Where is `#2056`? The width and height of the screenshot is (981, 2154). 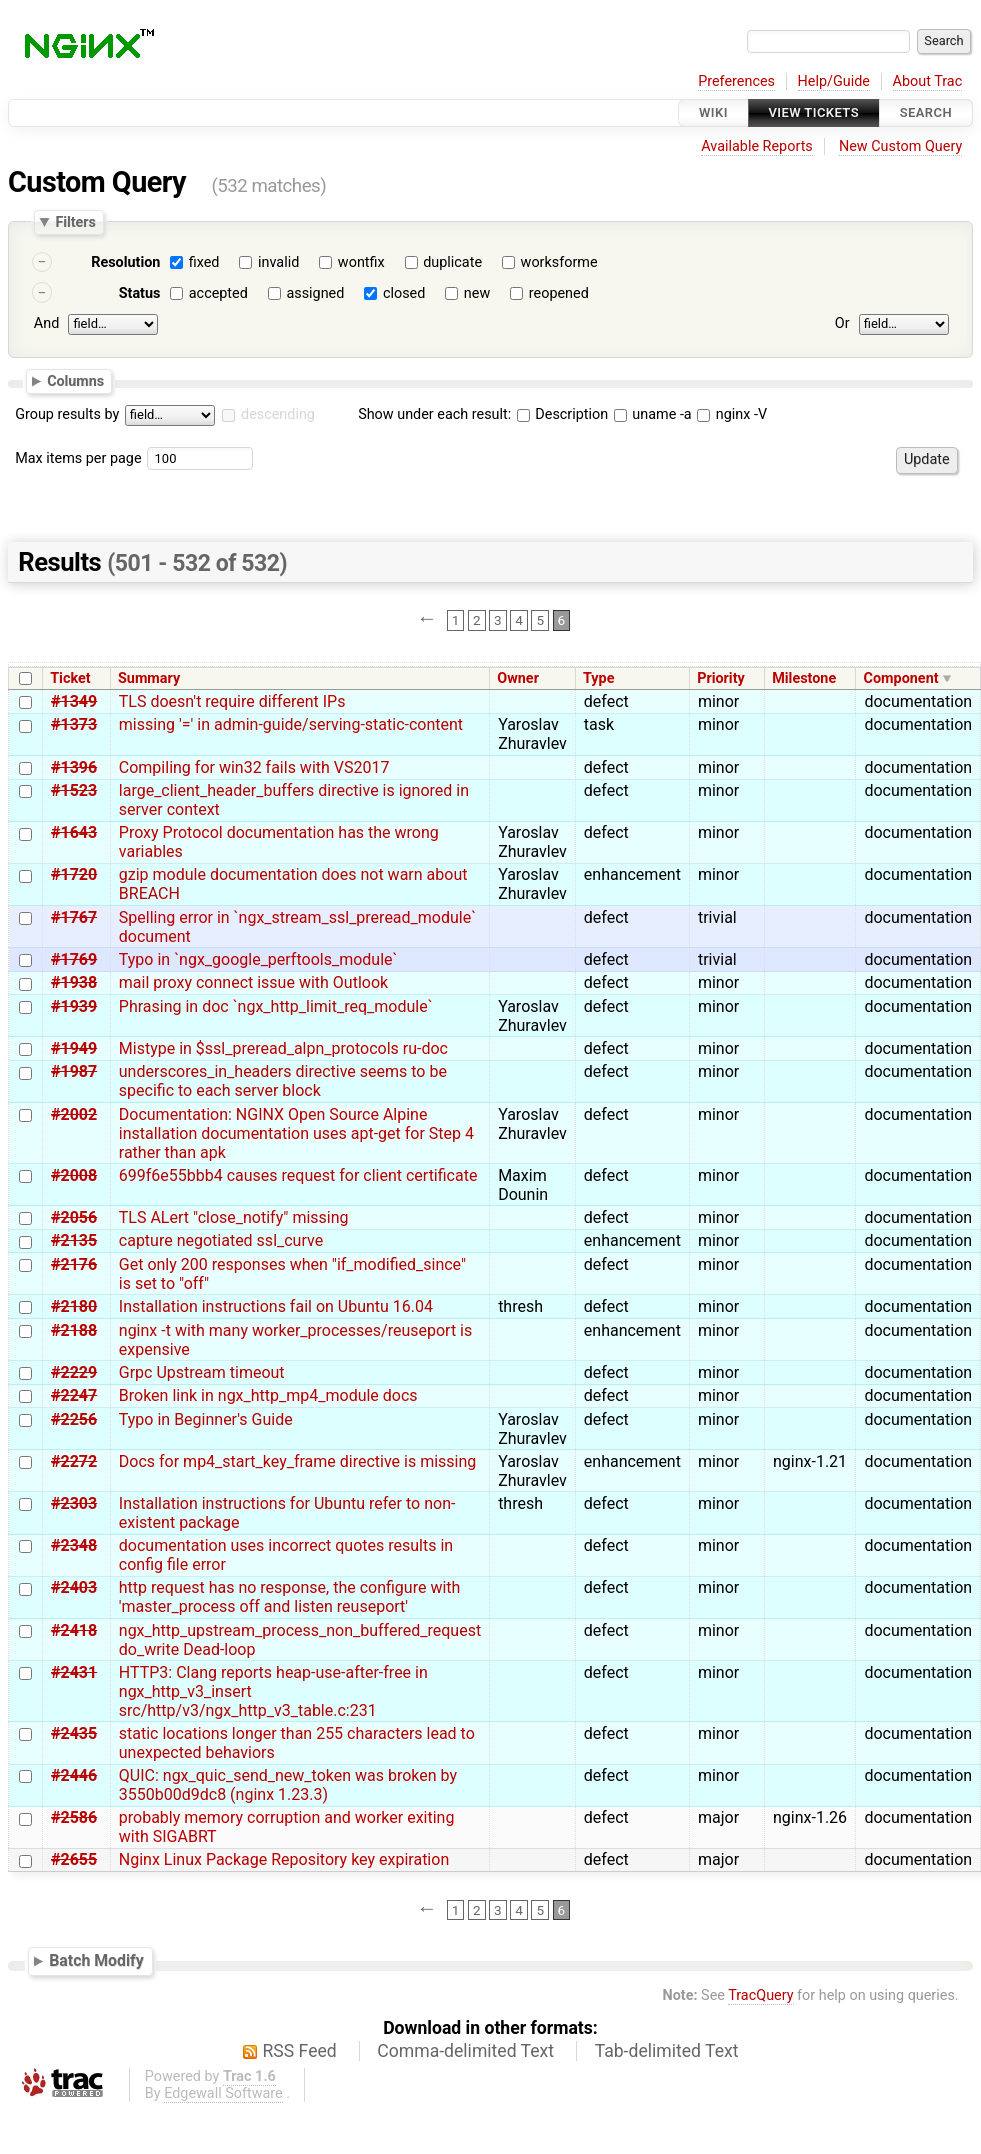 #2056 is located at coordinates (74, 1217).